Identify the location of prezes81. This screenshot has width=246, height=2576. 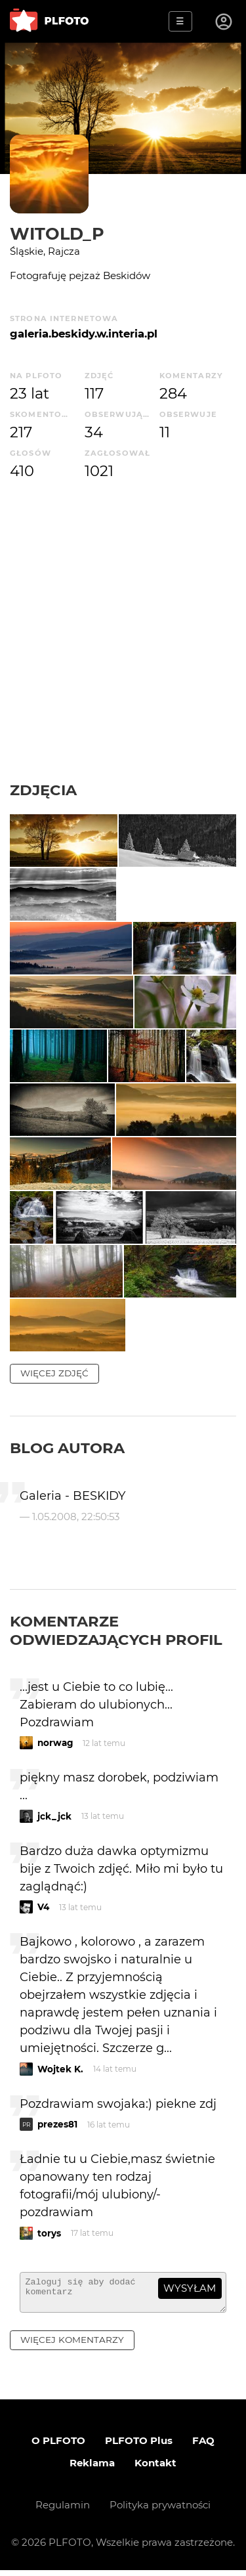
(57, 2124).